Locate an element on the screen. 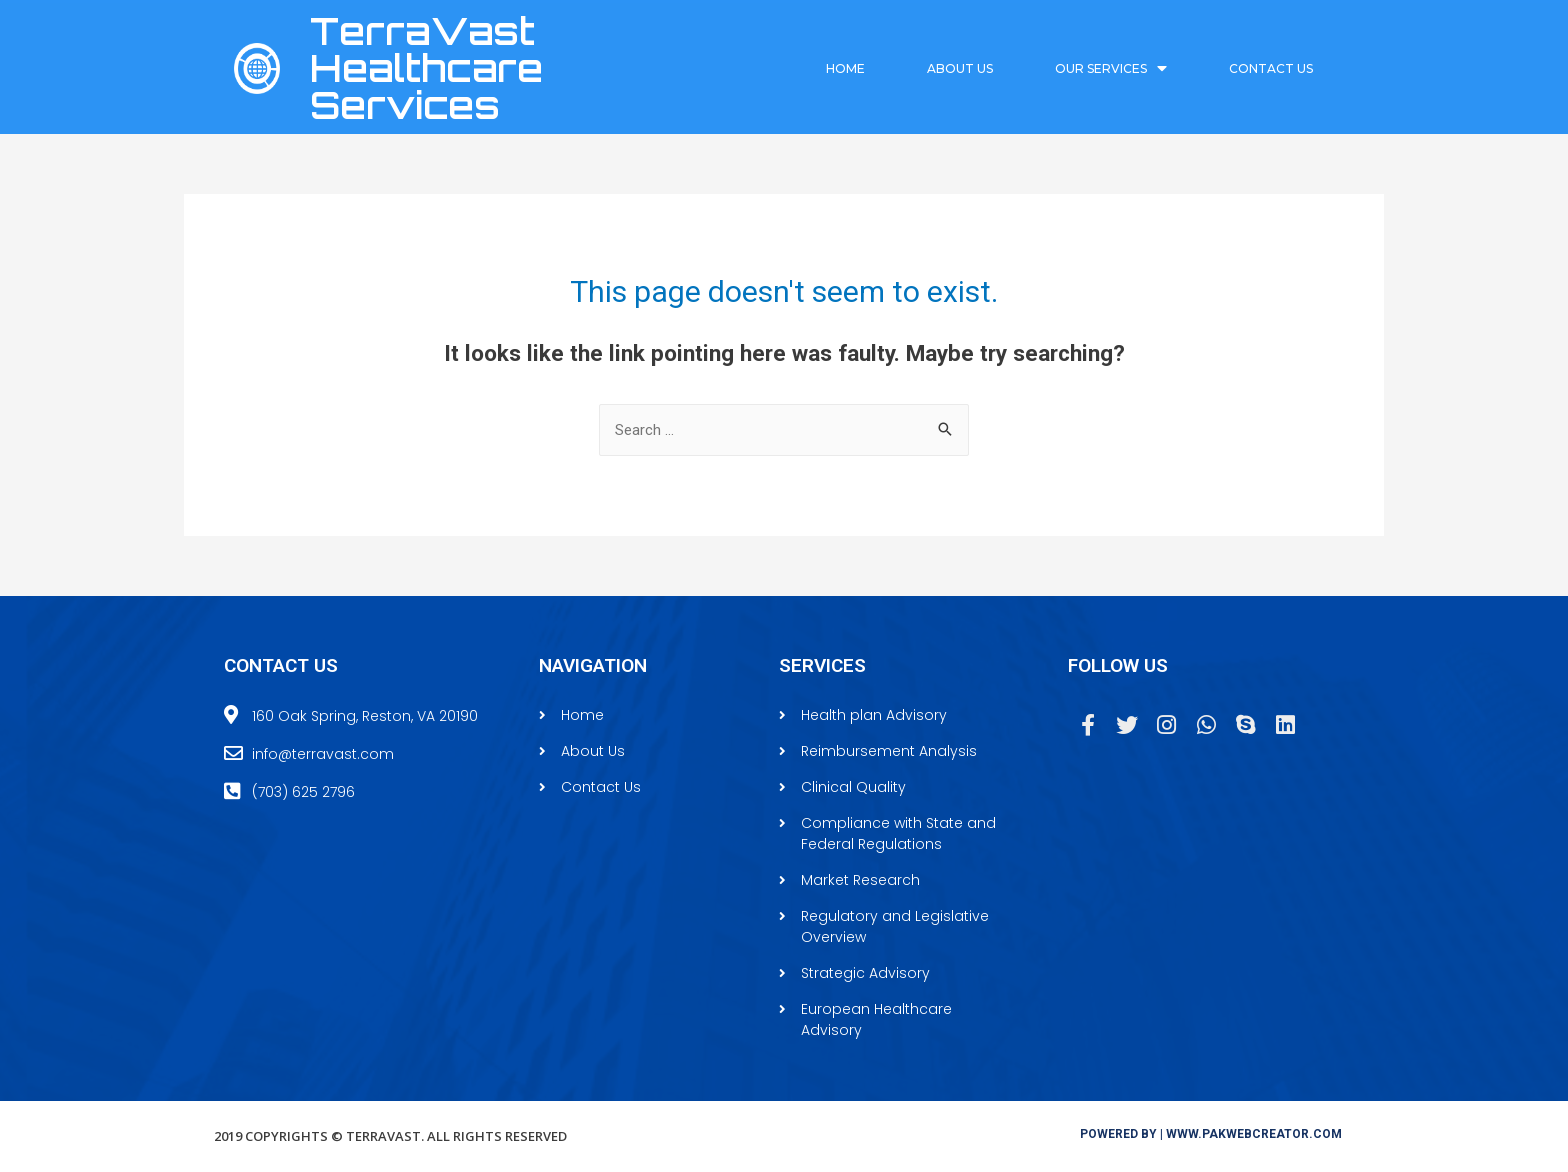 This screenshot has height=1172, width=1568. Home is located at coordinates (845, 68).